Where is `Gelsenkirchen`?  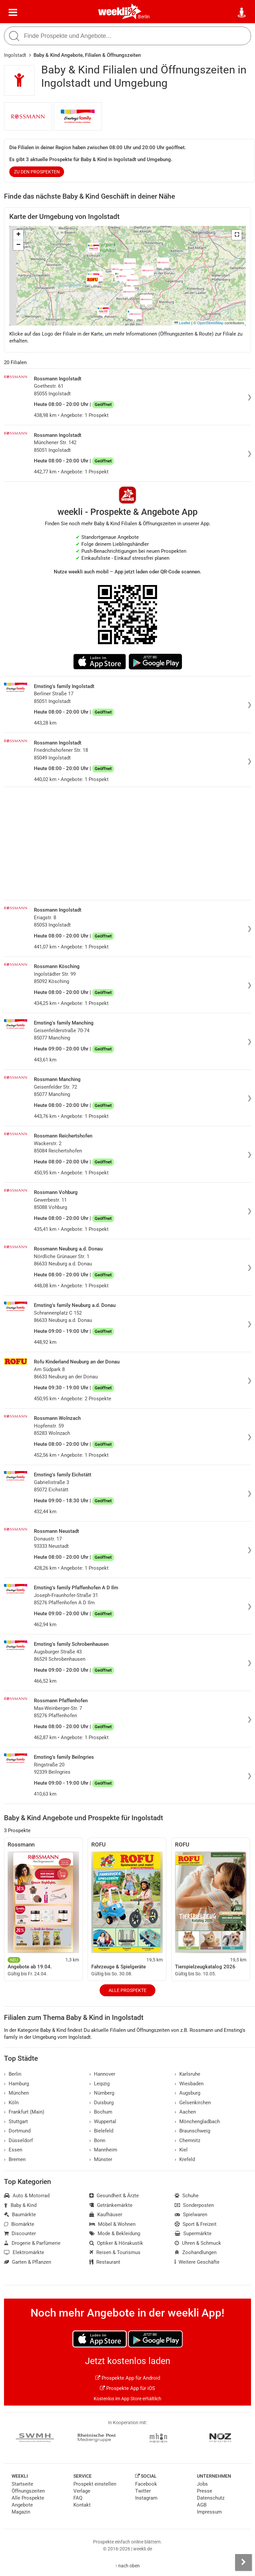 Gelsenkirchen is located at coordinates (193, 2103).